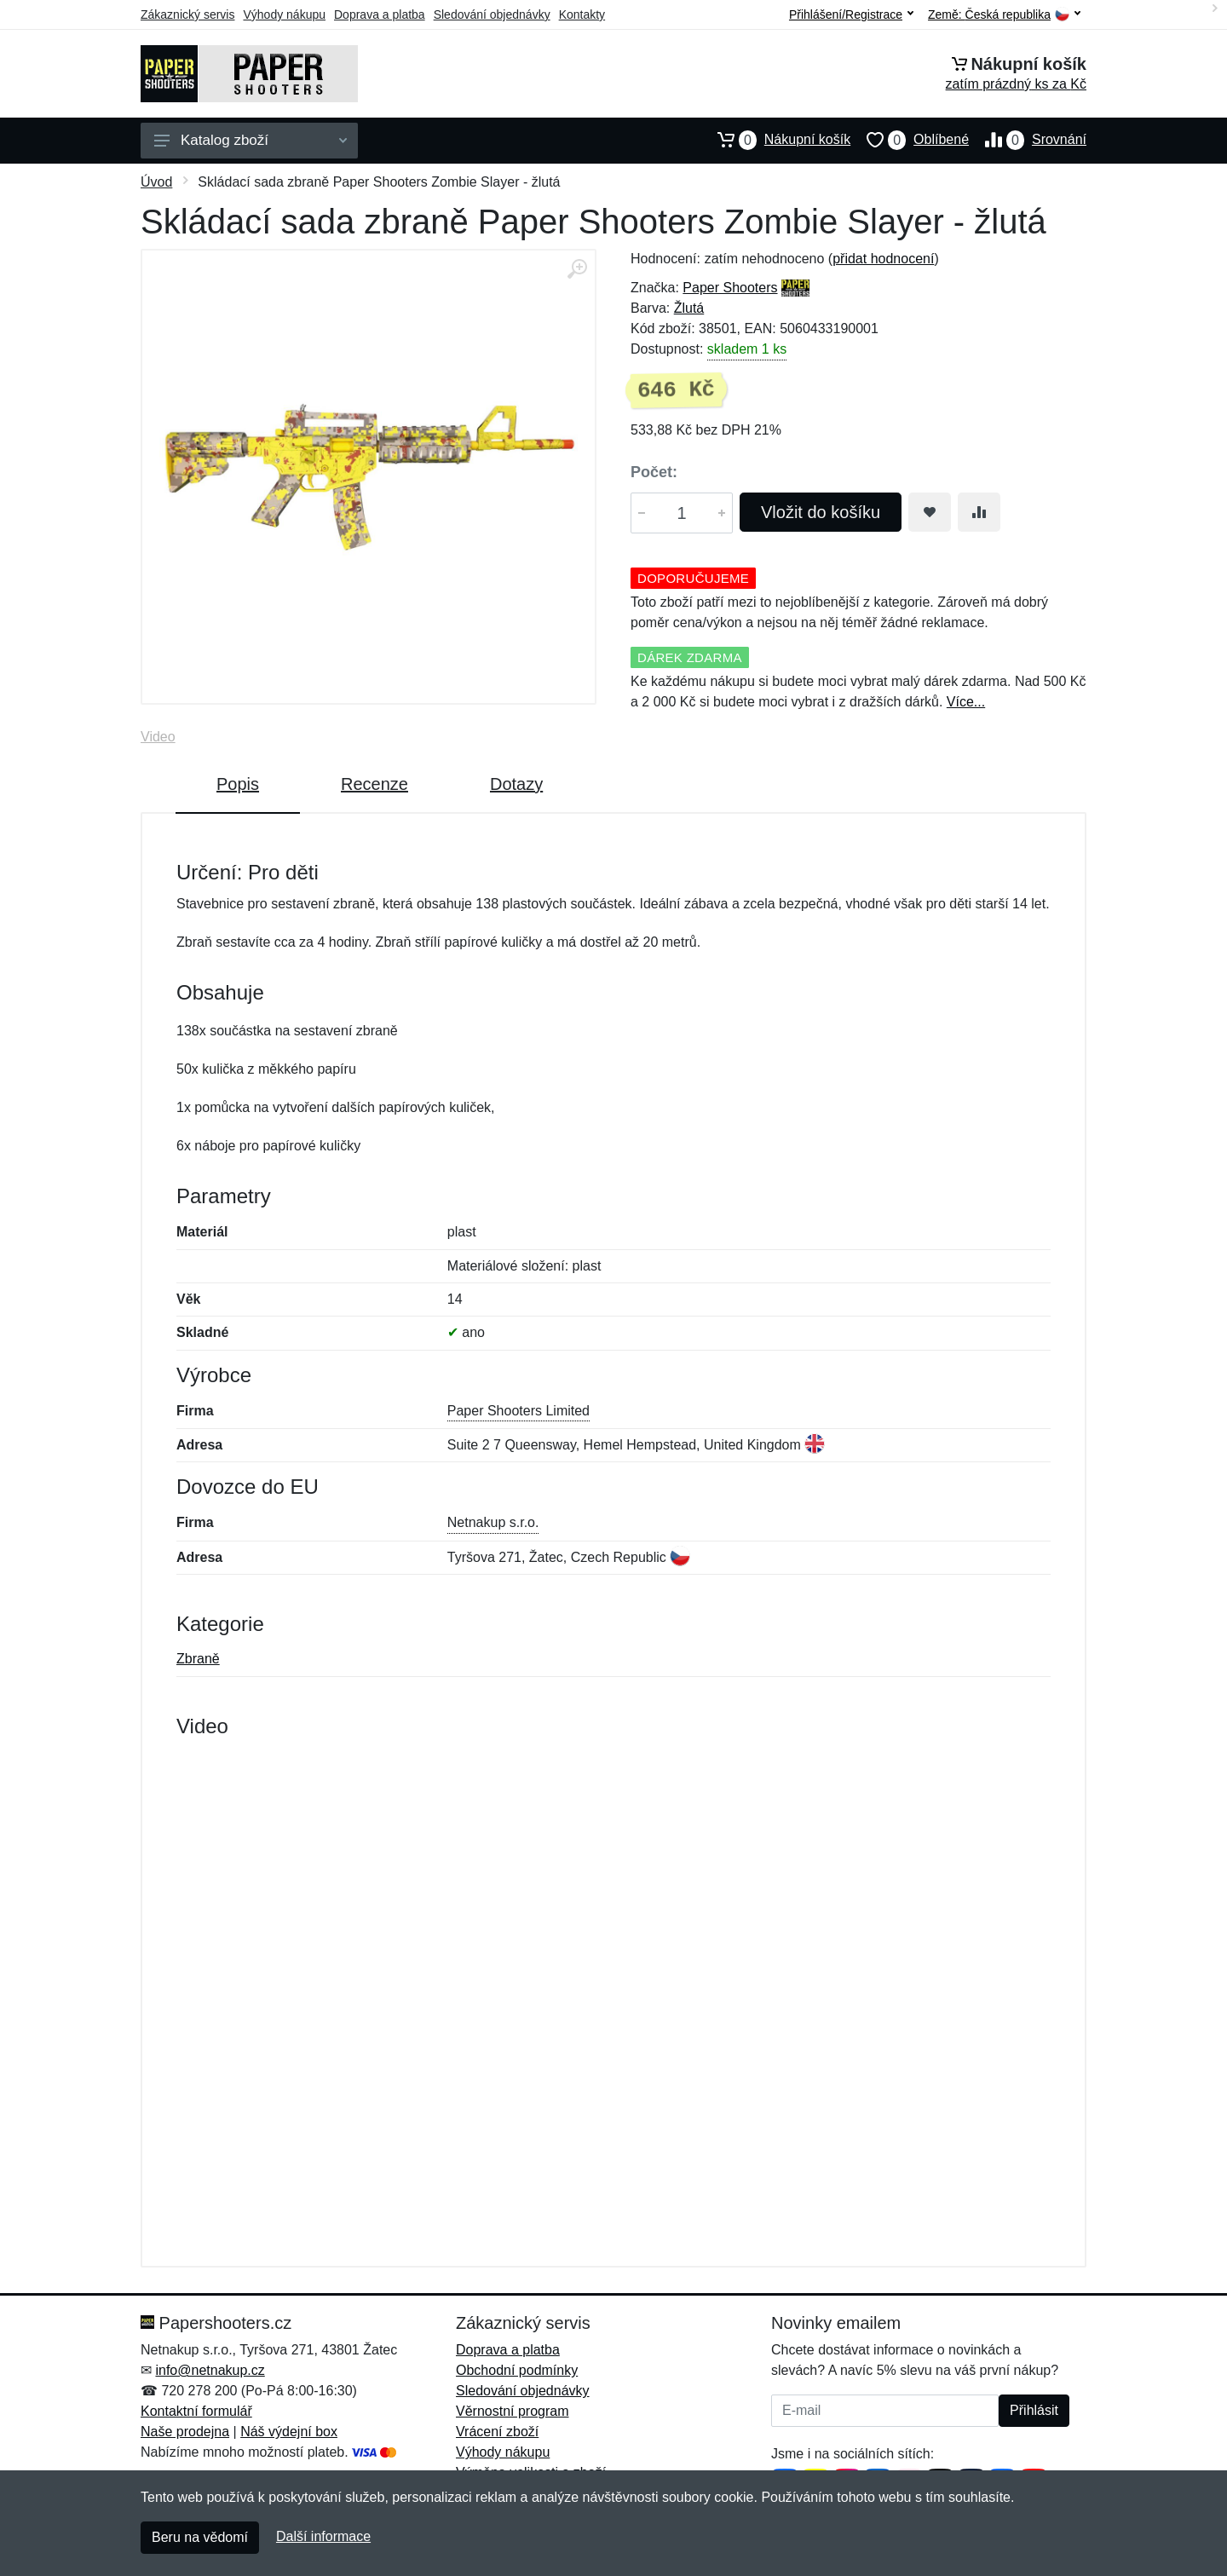  I want to click on Oblíbené, so click(909, 140).